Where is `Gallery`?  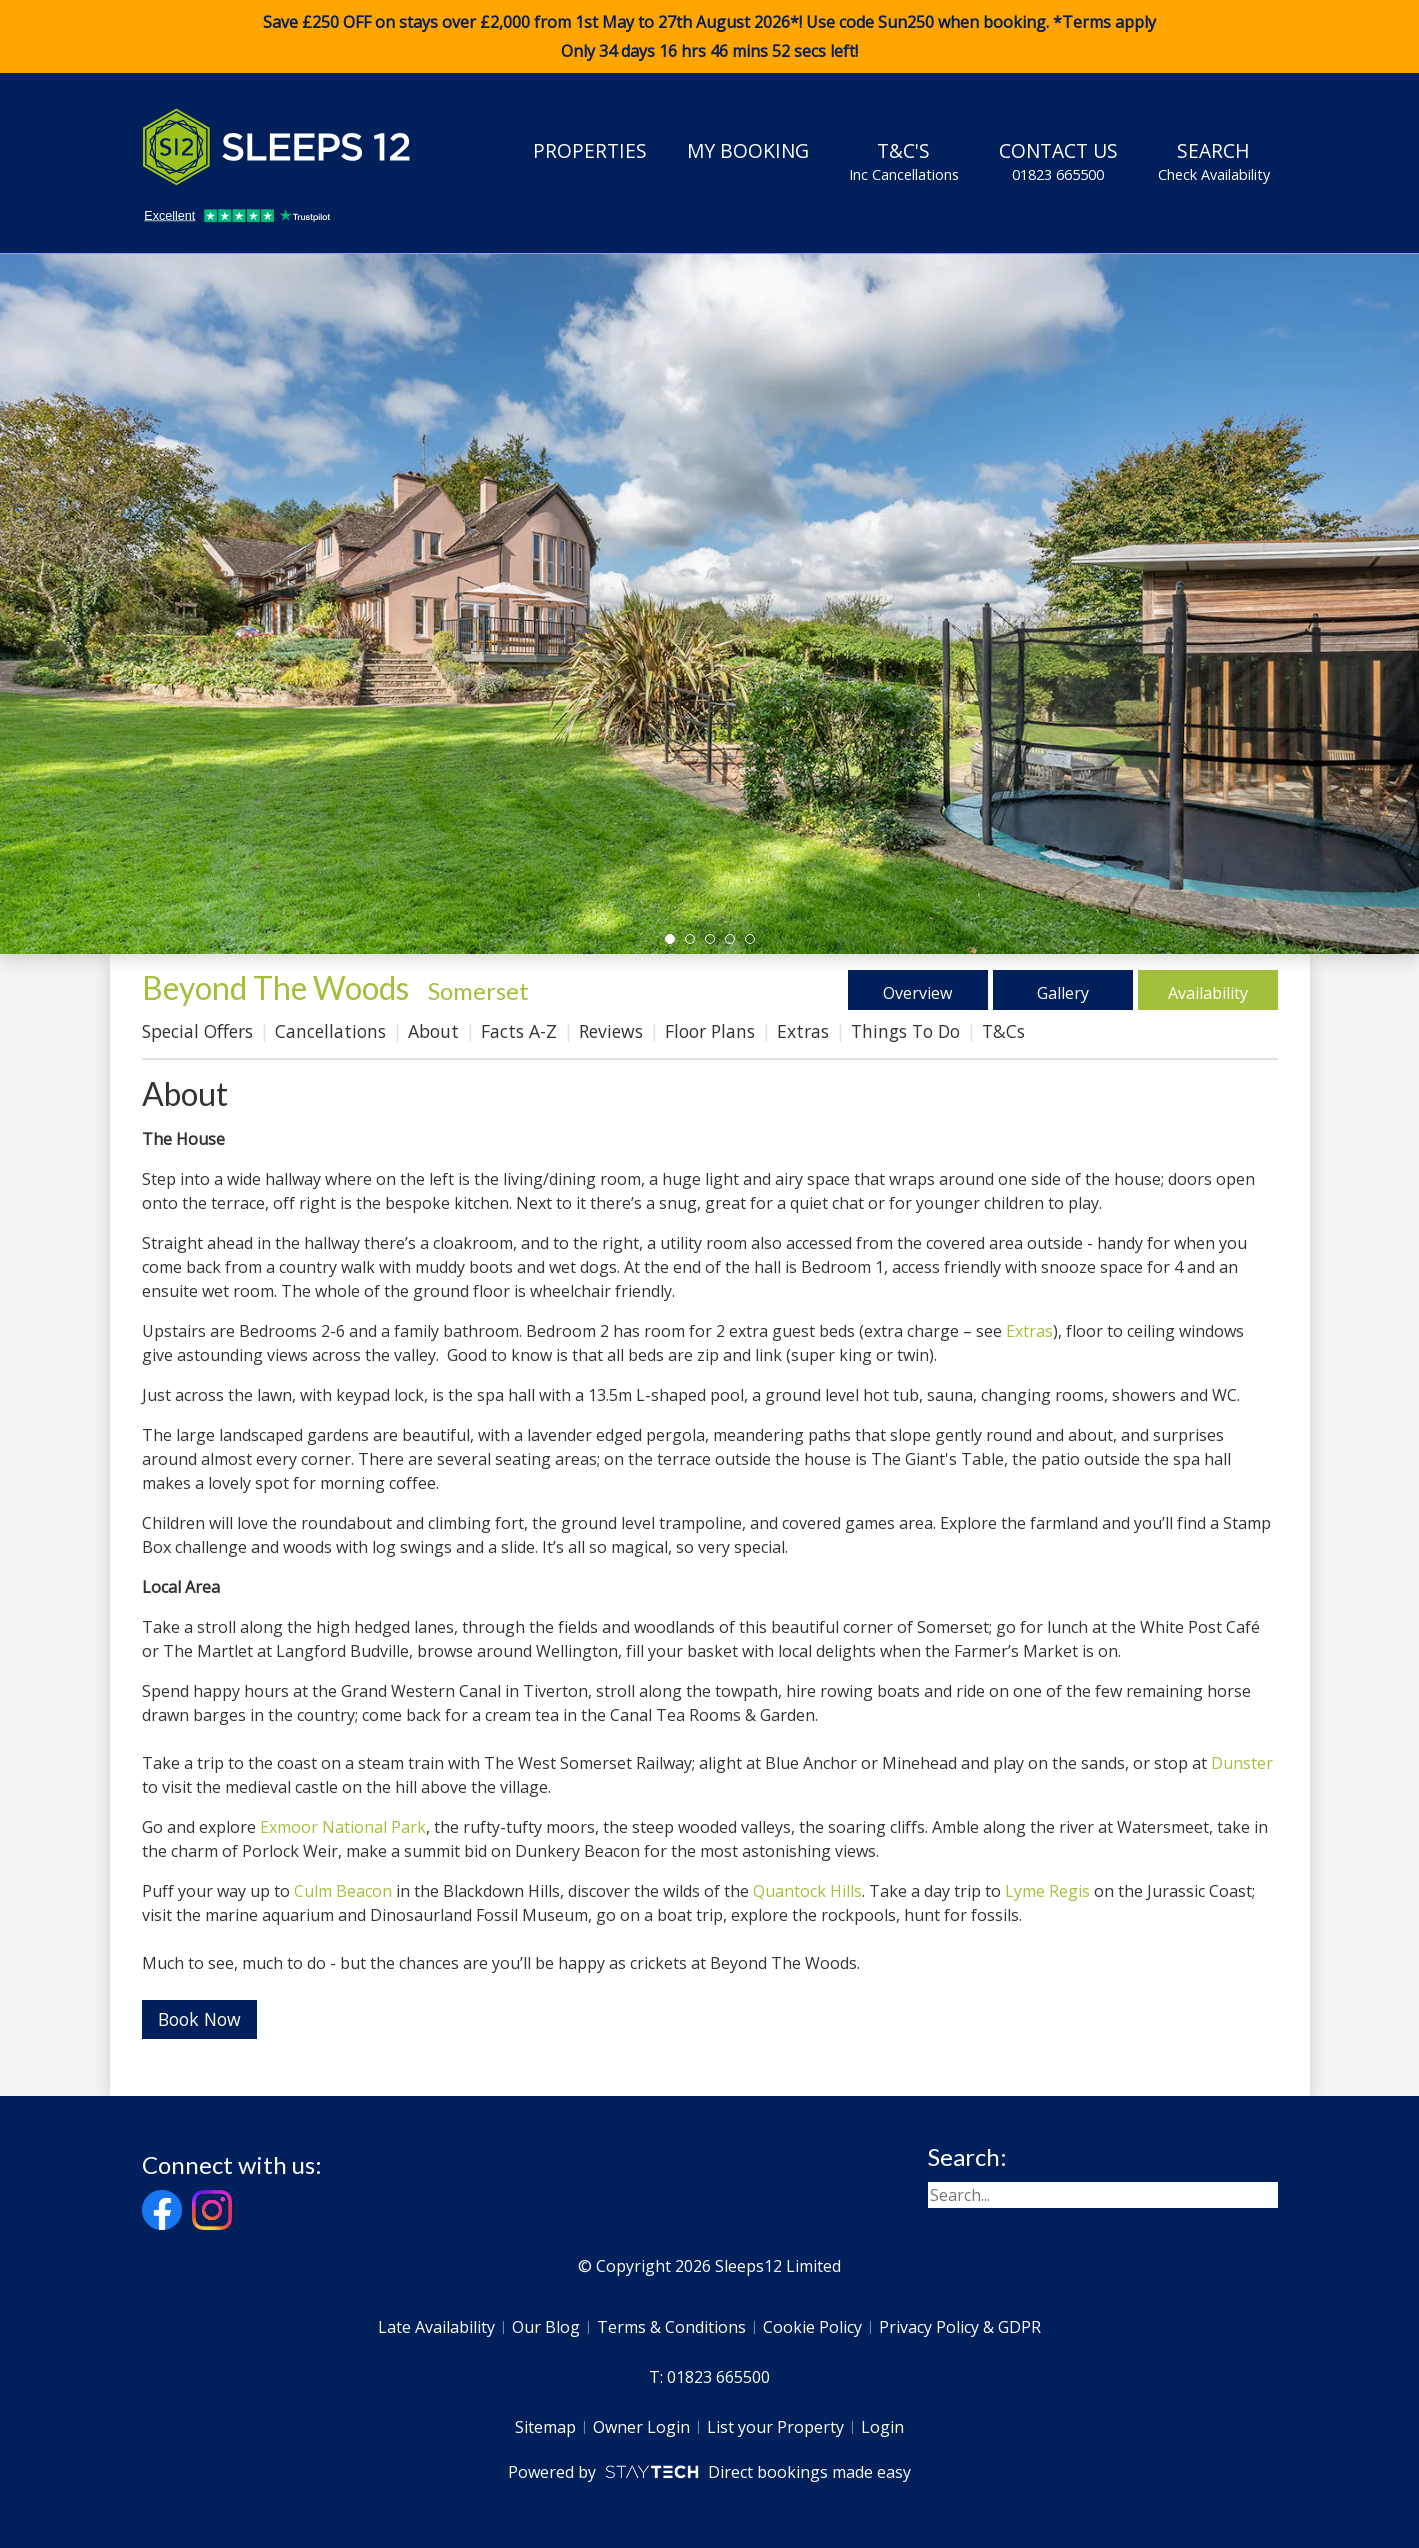
Gallery is located at coordinates (1062, 990).